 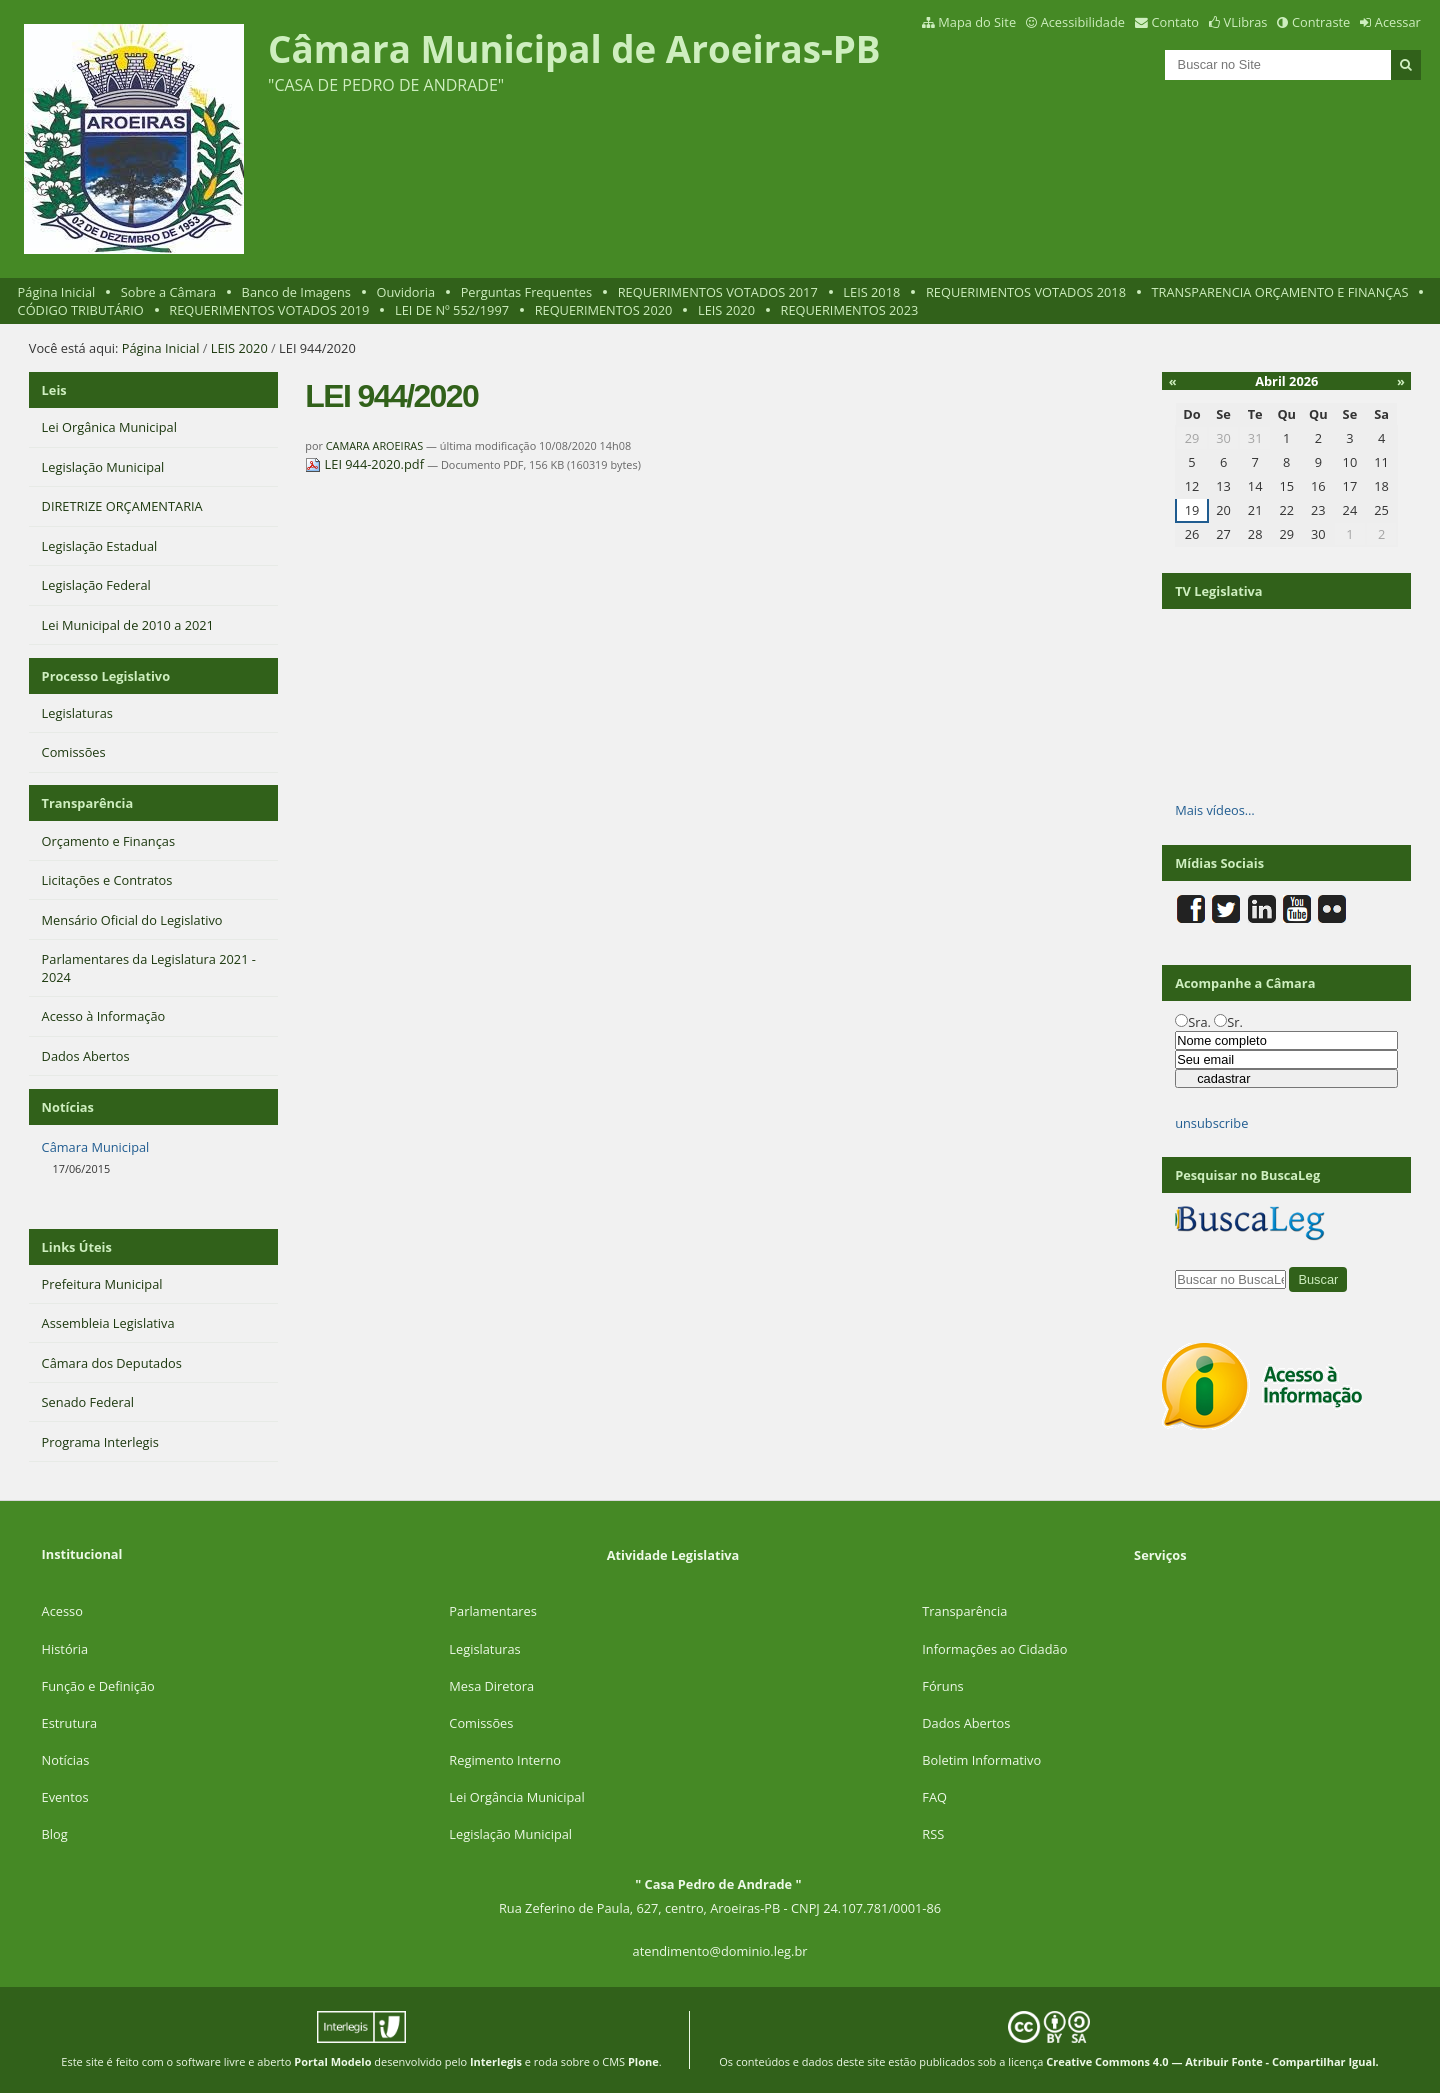 What do you see at coordinates (1212, 2061) in the screenshot?
I see `Creative Commons 4.0 — Atribuir Fonte - Compartilhar Igual.` at bounding box center [1212, 2061].